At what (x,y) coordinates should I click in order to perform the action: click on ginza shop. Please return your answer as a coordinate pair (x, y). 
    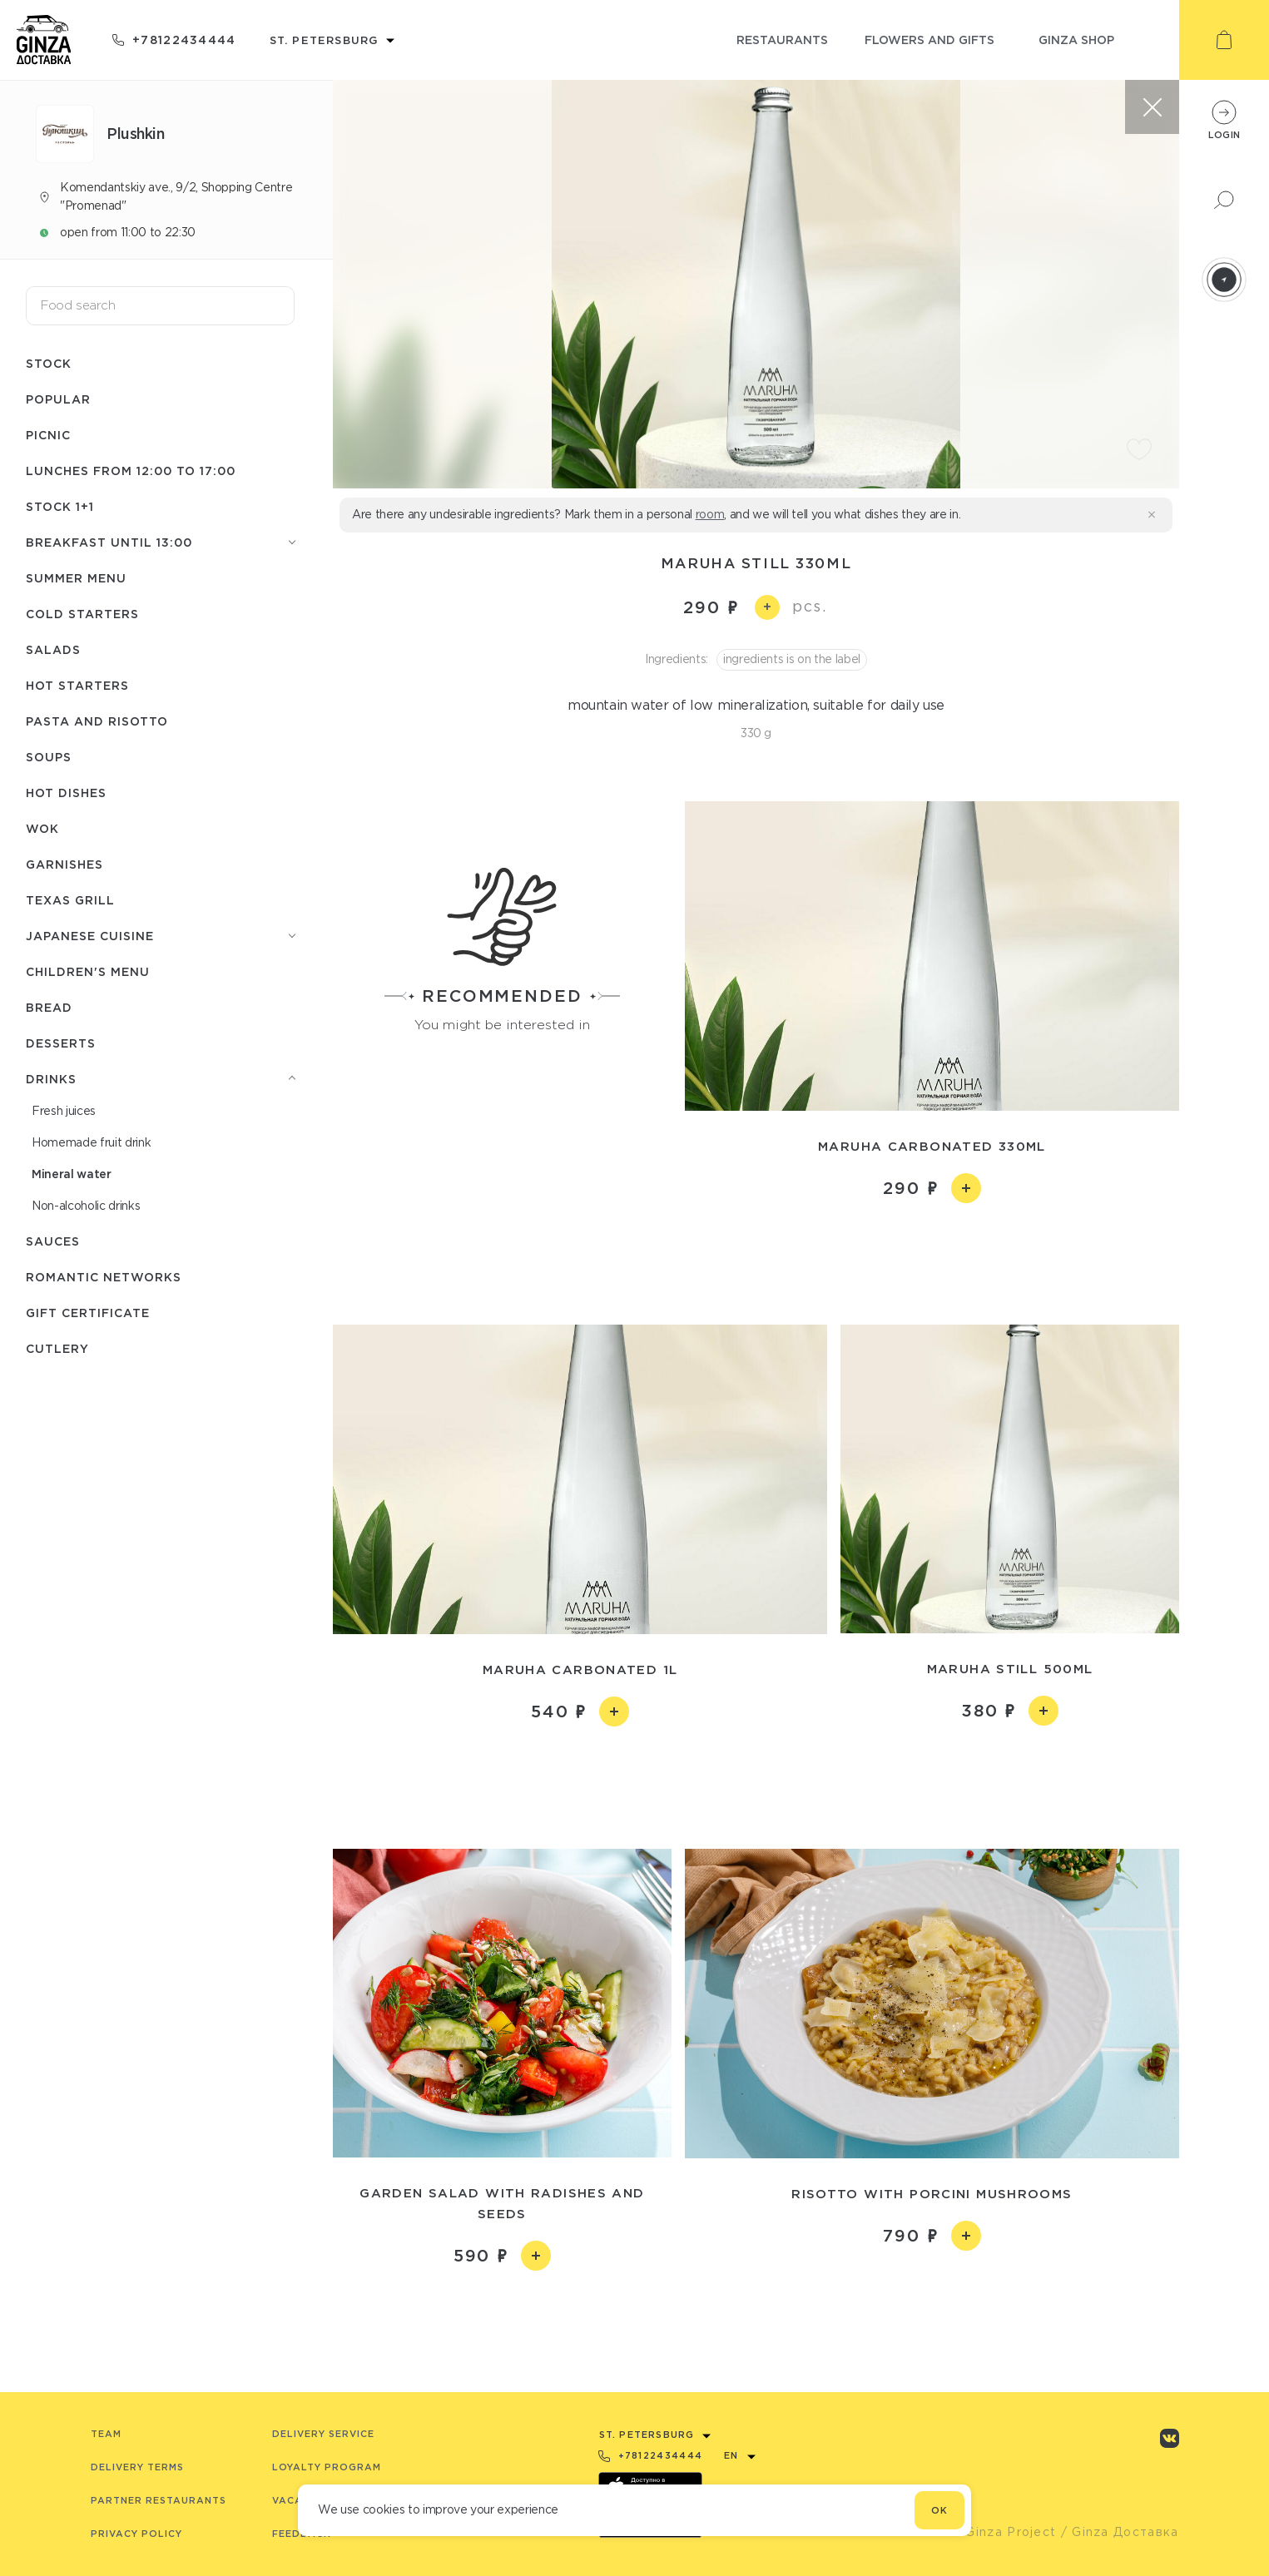
    Looking at the image, I should click on (1076, 39).